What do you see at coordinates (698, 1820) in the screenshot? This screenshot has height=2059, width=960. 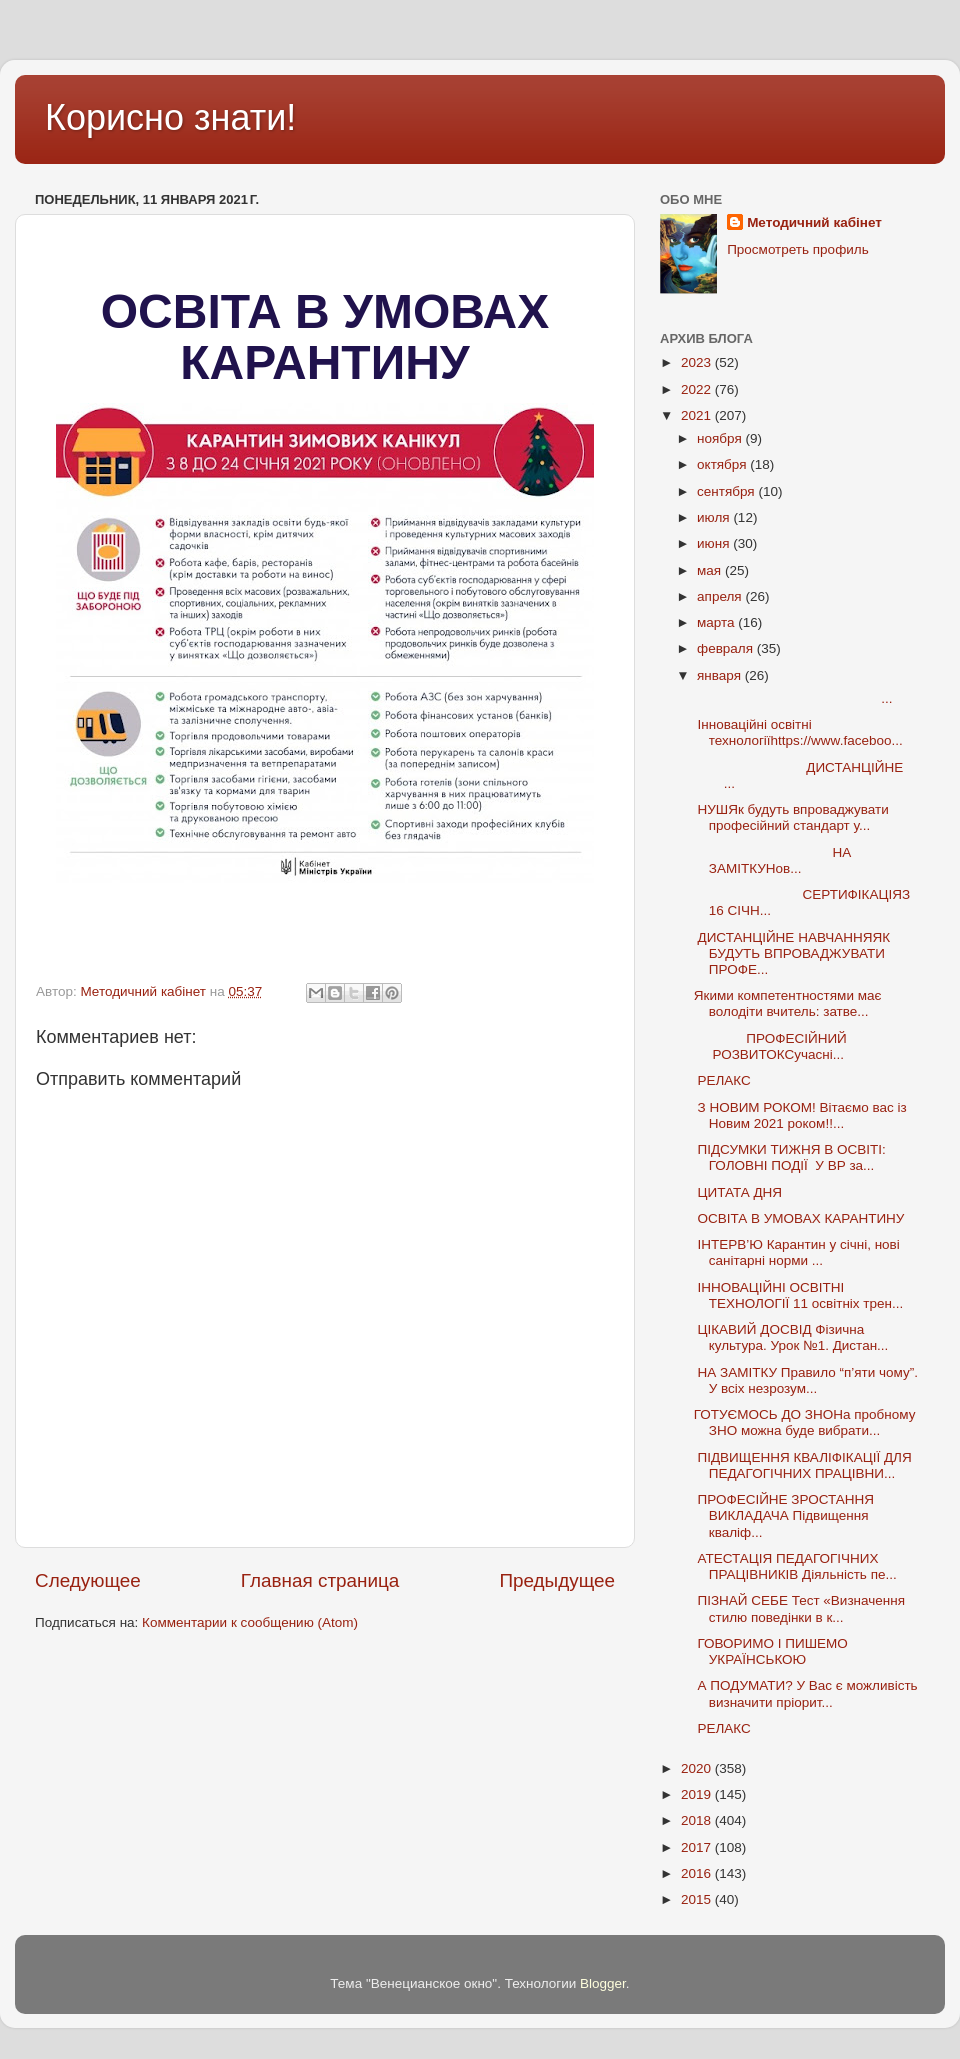 I see `2018` at bounding box center [698, 1820].